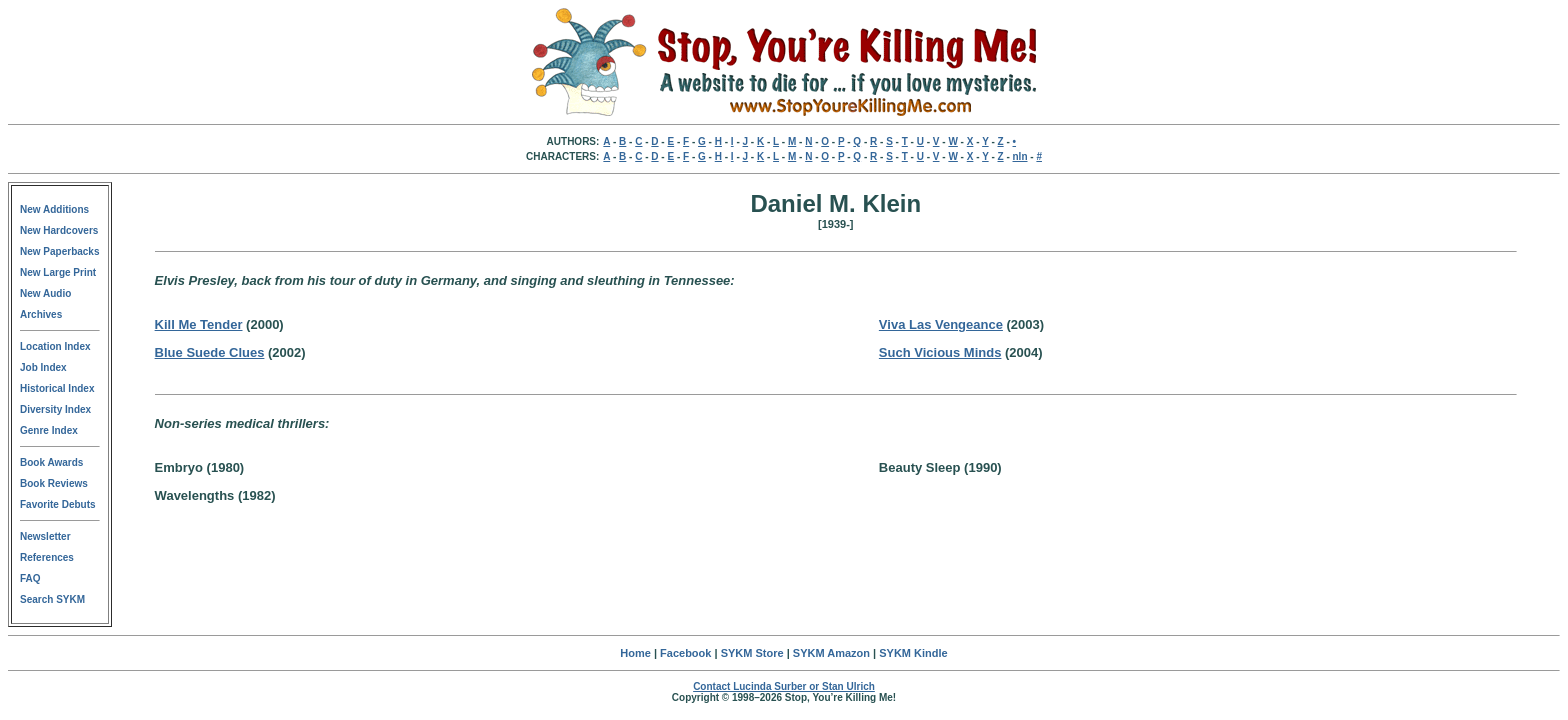 This screenshot has width=1568, height=720. What do you see at coordinates (49, 430) in the screenshot?
I see `Genre Index` at bounding box center [49, 430].